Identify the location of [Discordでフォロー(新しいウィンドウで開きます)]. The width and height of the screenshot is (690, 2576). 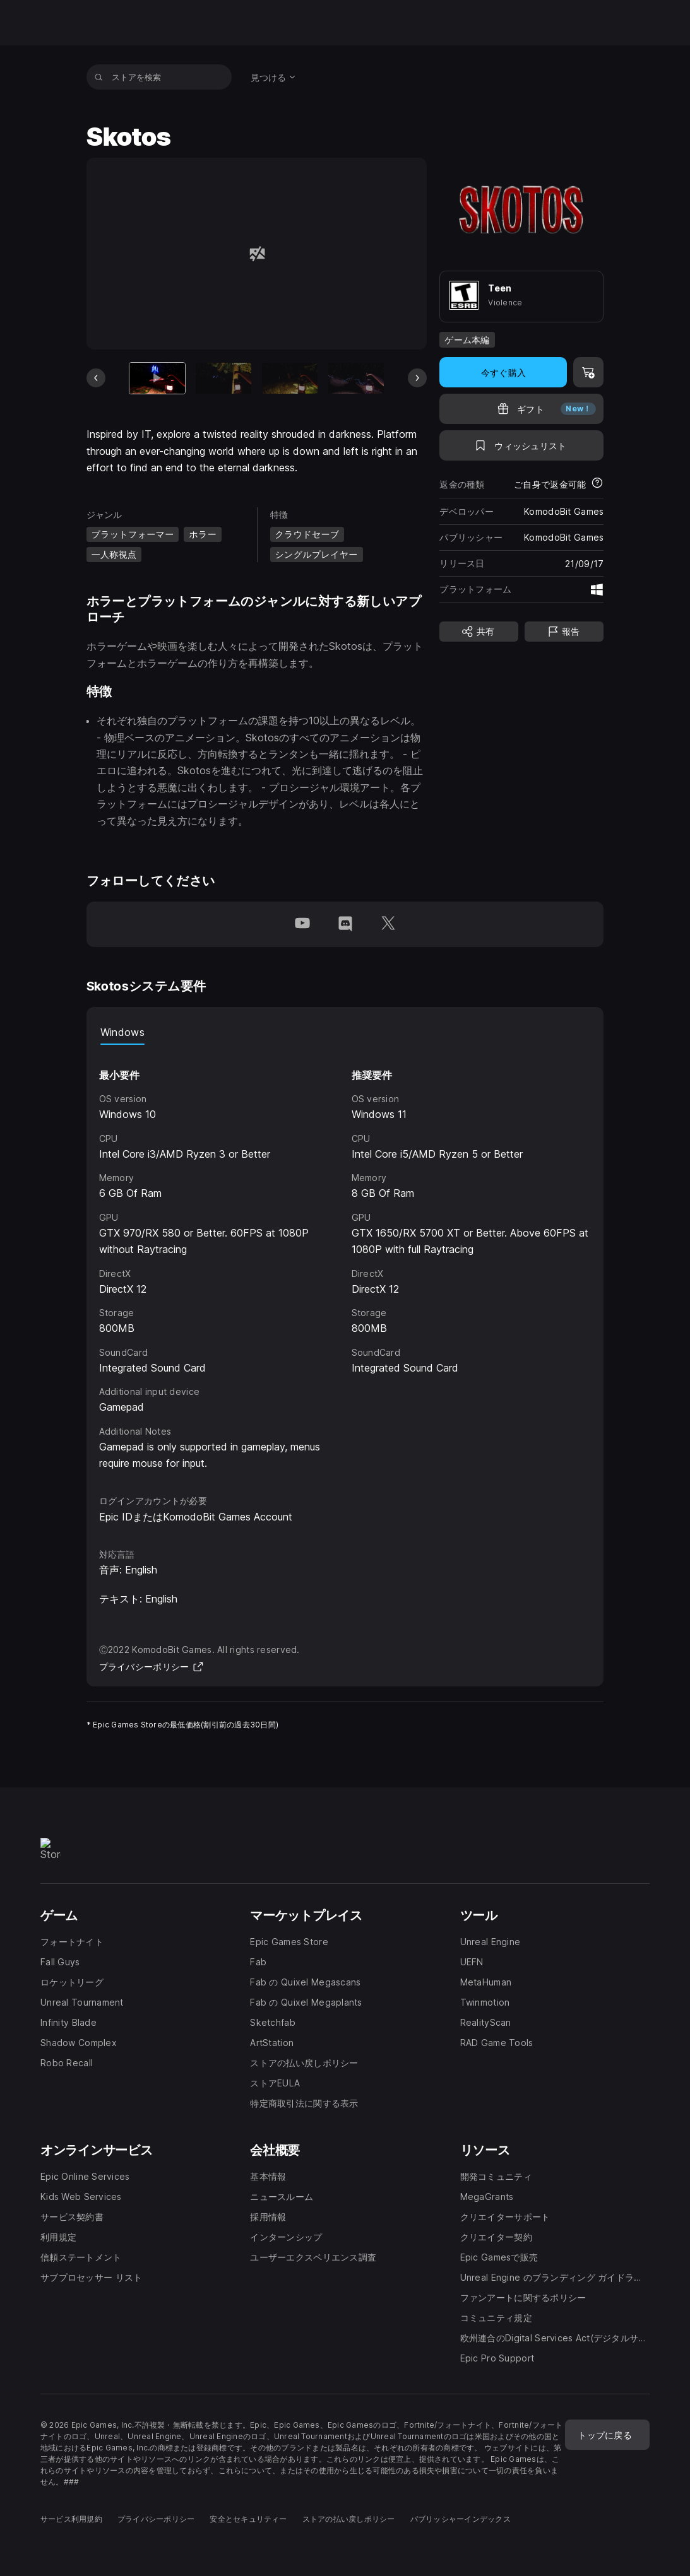
(345, 924).